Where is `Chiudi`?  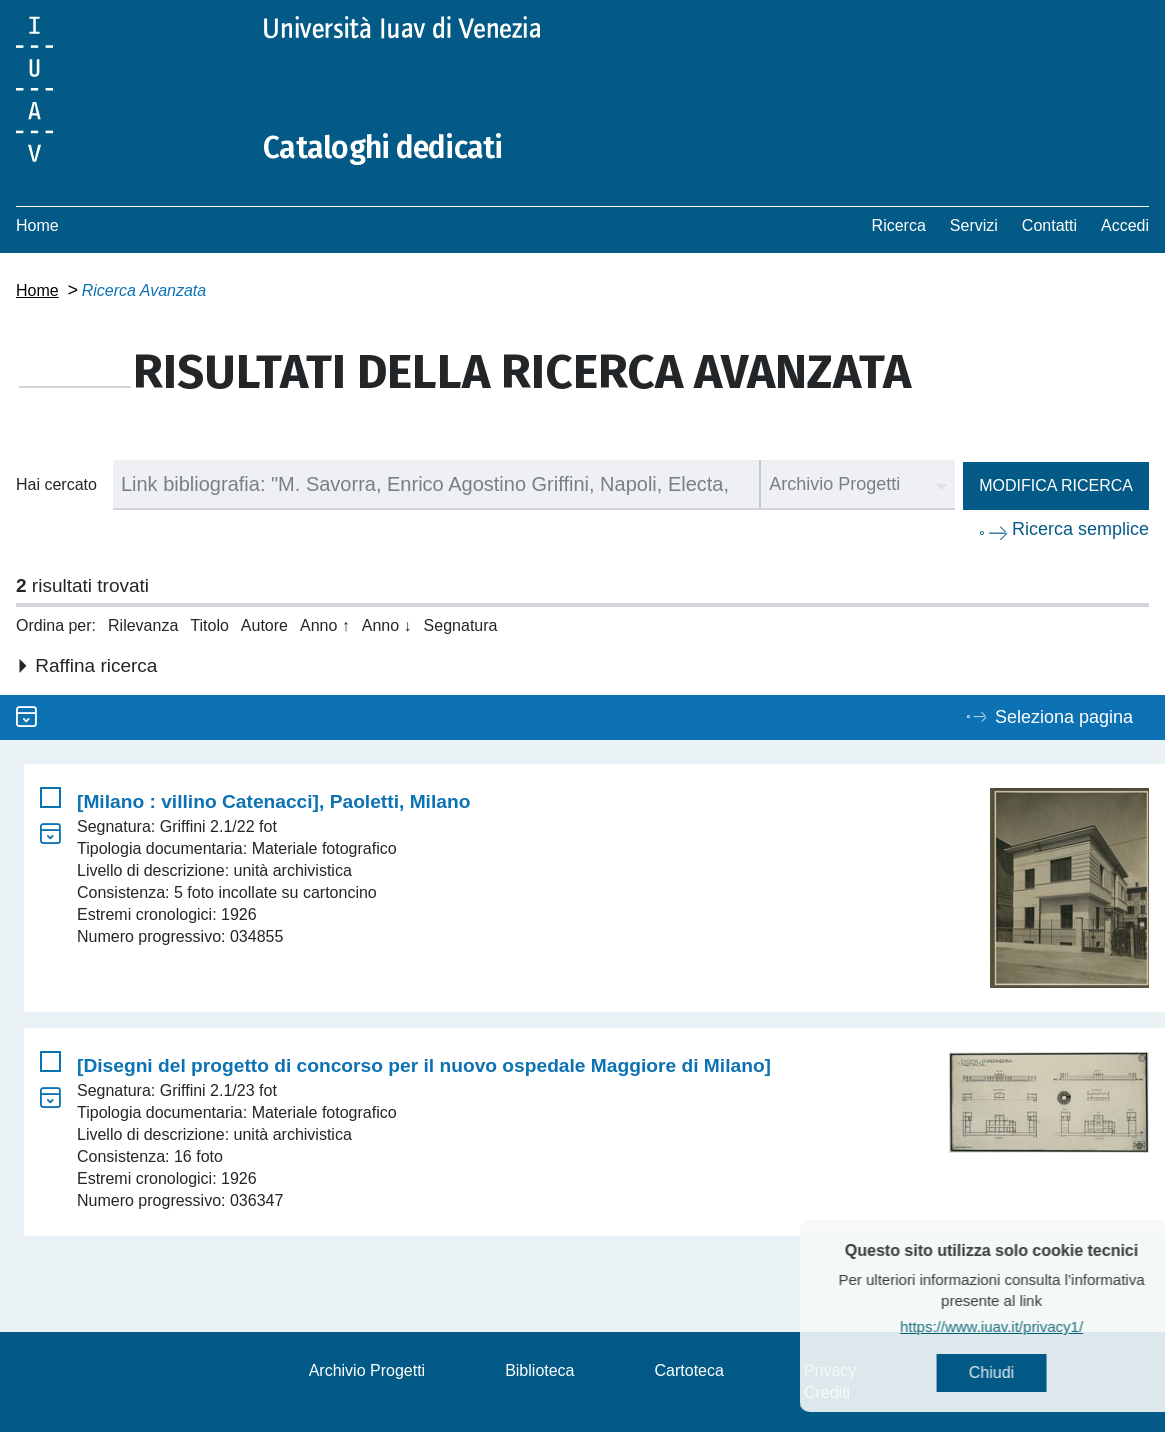
Chiudi is located at coordinates (1020, 1372).